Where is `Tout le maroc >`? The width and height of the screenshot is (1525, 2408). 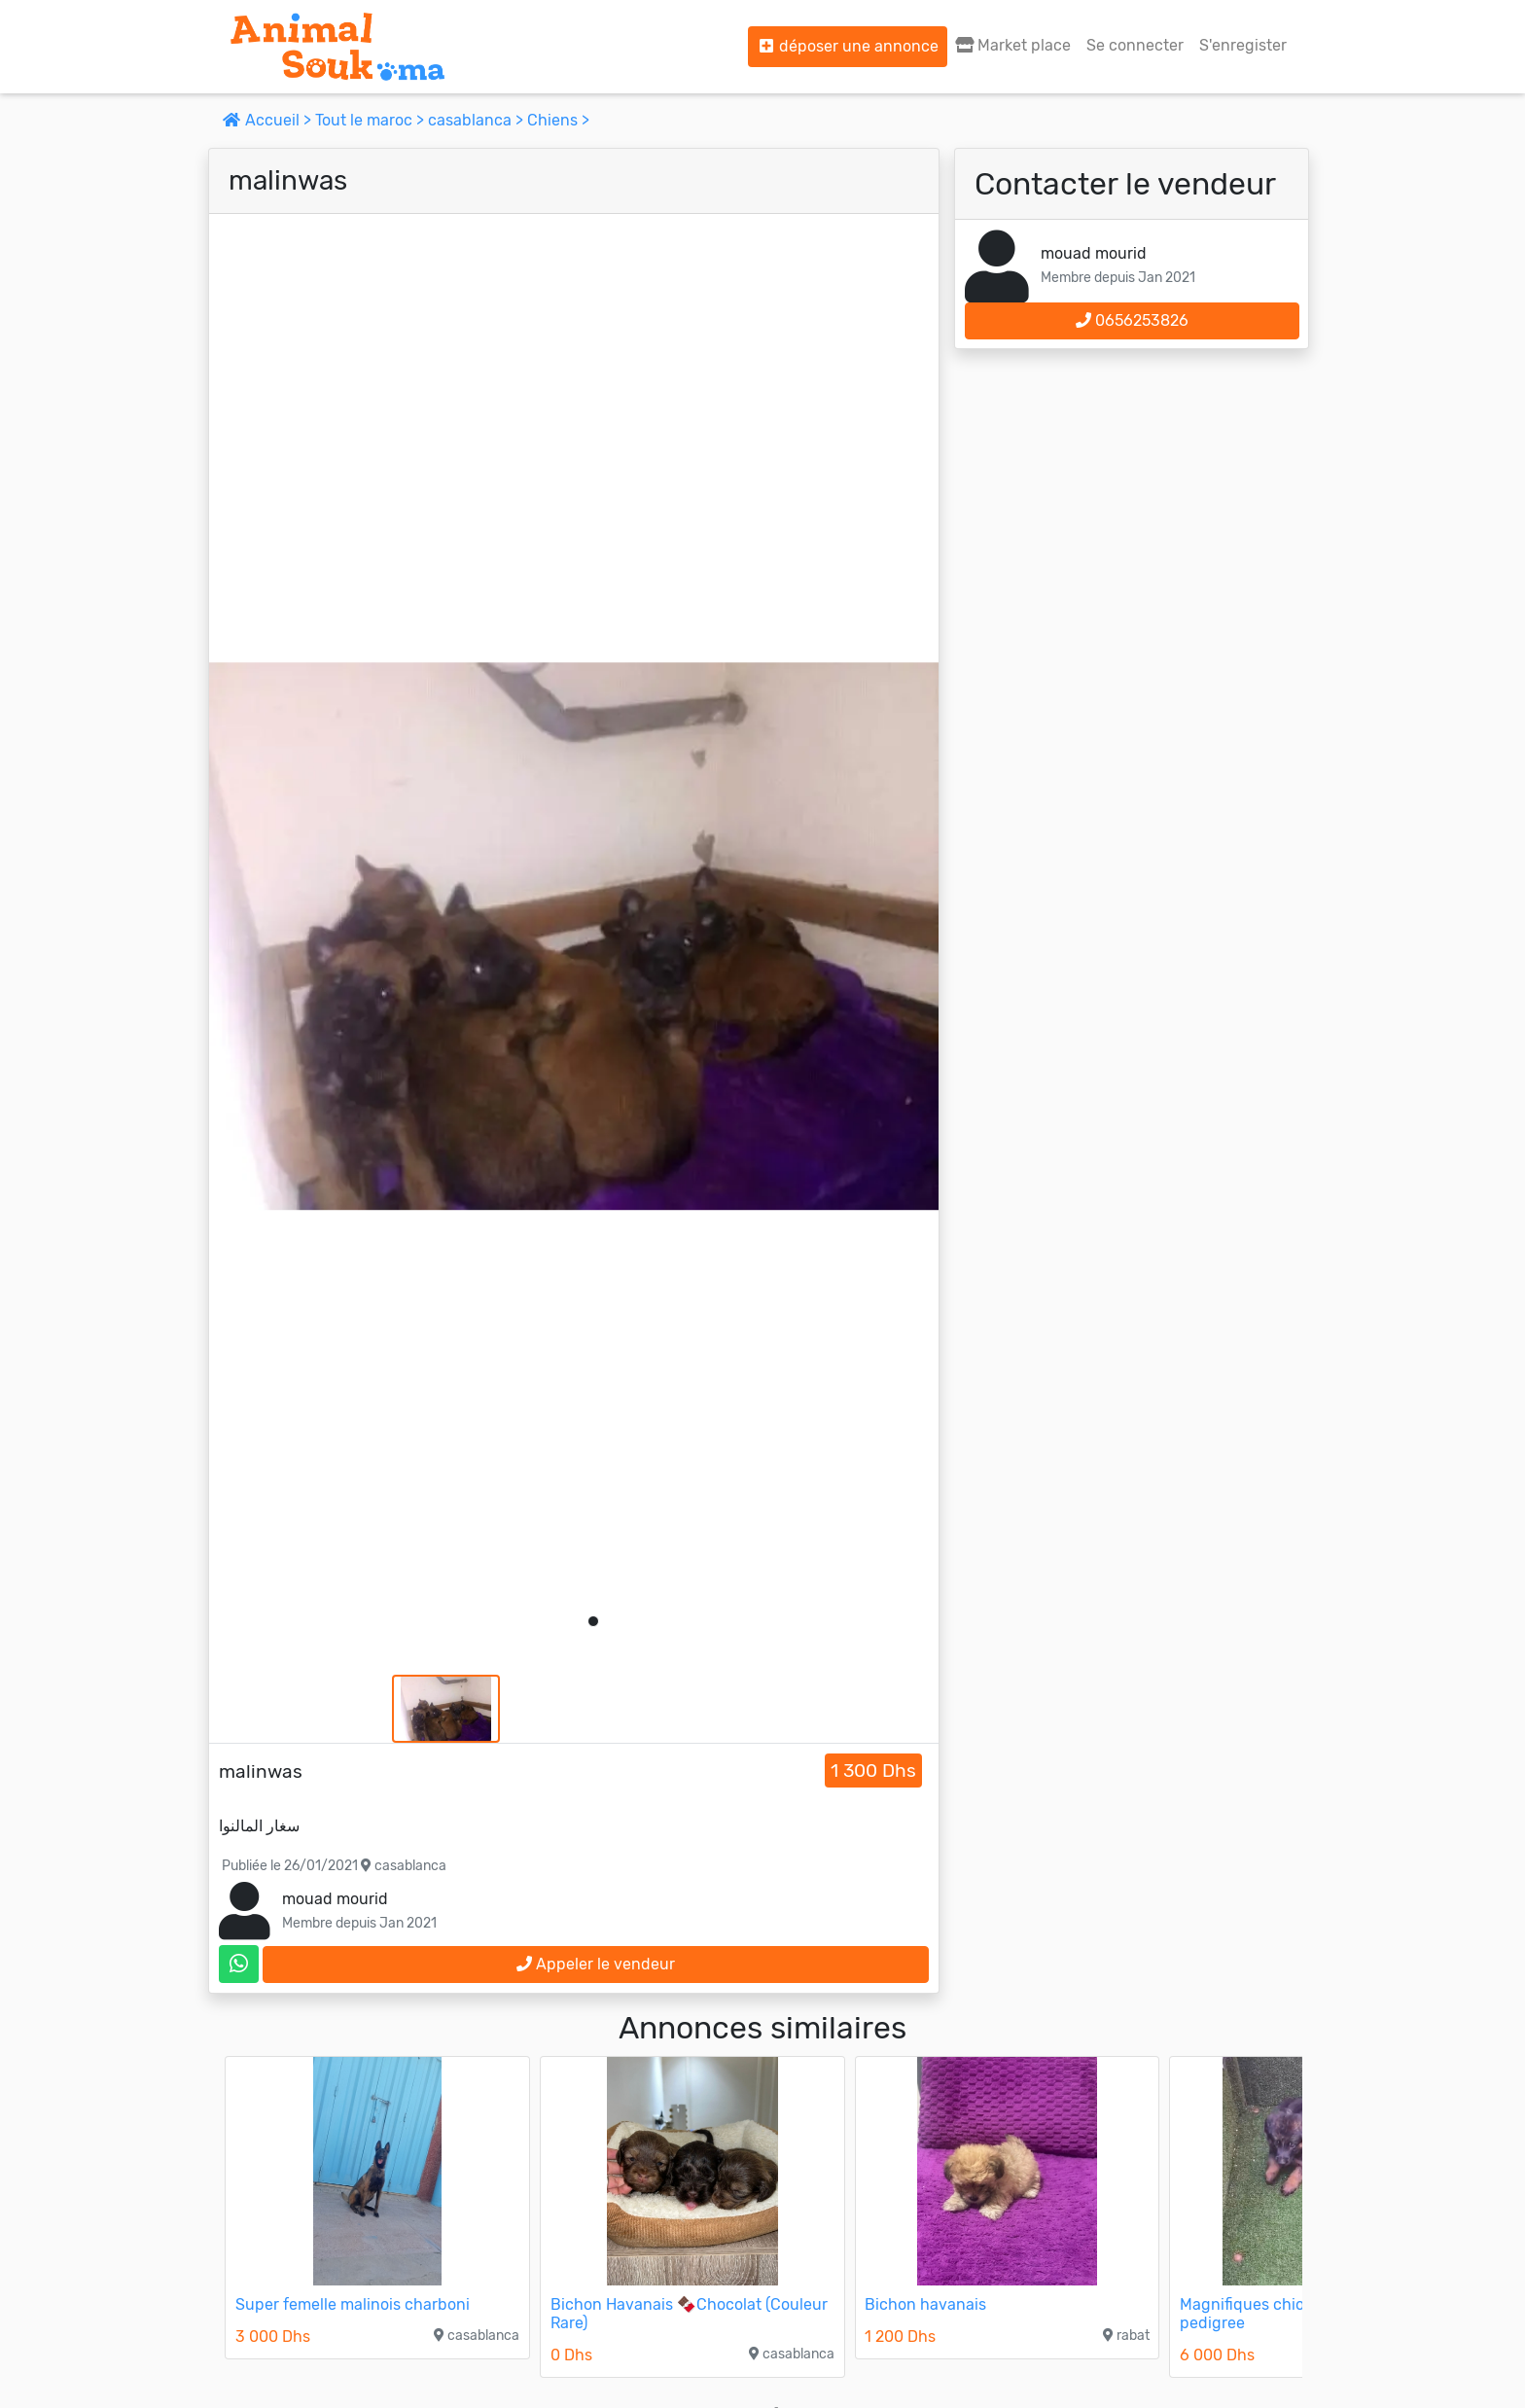 Tout le maroc > is located at coordinates (371, 120).